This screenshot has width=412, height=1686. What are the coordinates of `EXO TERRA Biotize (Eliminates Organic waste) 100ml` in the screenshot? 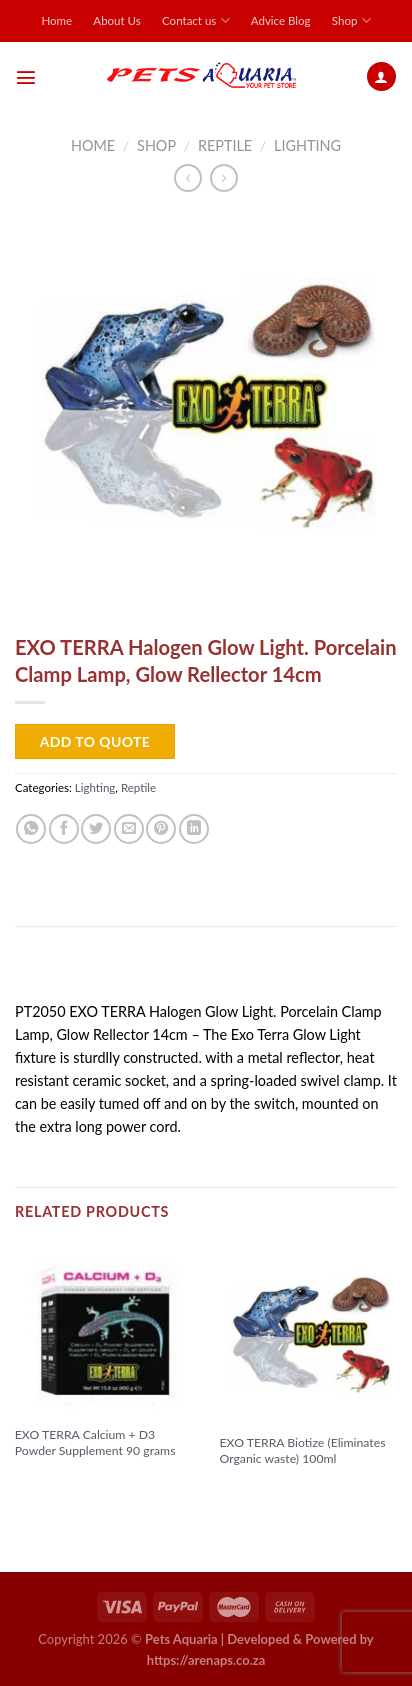 It's located at (302, 1450).